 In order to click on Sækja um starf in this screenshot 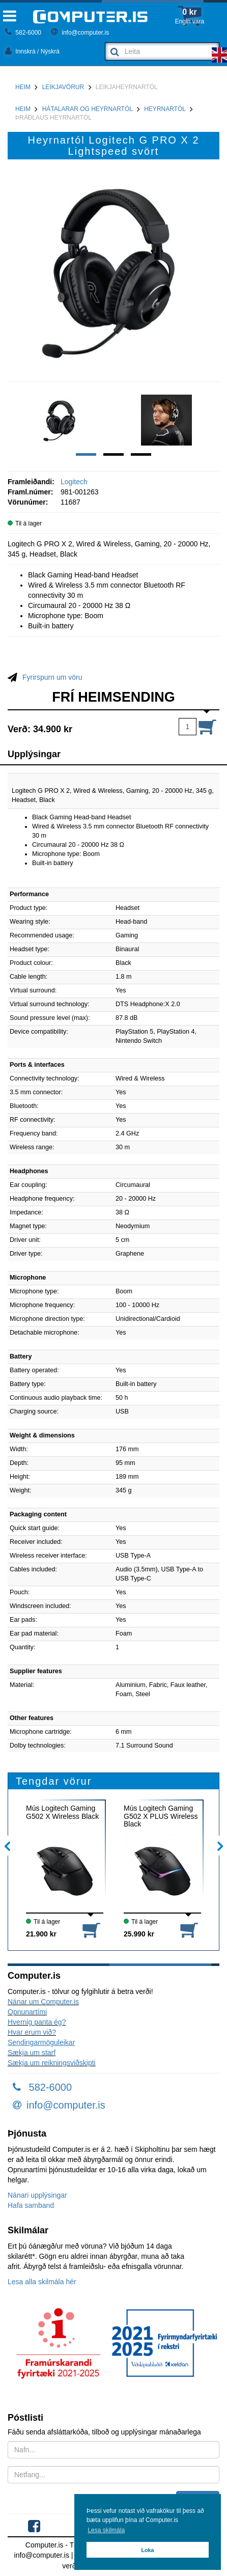, I will do `click(31, 2052)`.